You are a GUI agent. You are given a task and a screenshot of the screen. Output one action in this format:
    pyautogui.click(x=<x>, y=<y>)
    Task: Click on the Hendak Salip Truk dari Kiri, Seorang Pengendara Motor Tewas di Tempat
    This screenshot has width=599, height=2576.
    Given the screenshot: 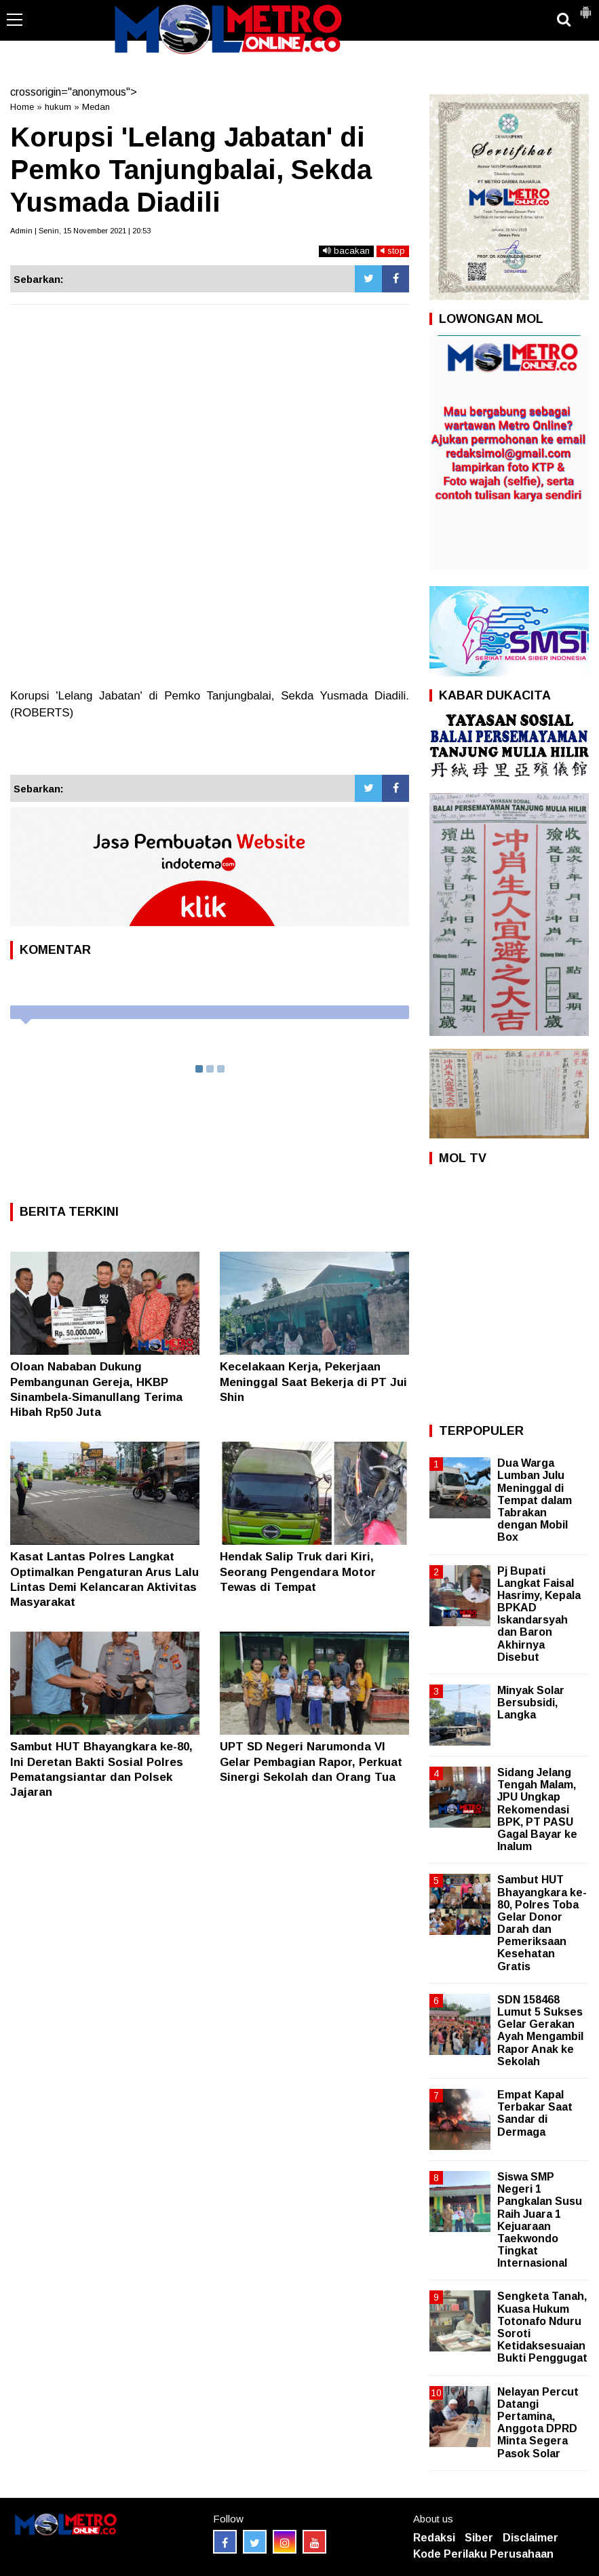 What is the action you would take?
    pyautogui.click(x=298, y=1571)
    